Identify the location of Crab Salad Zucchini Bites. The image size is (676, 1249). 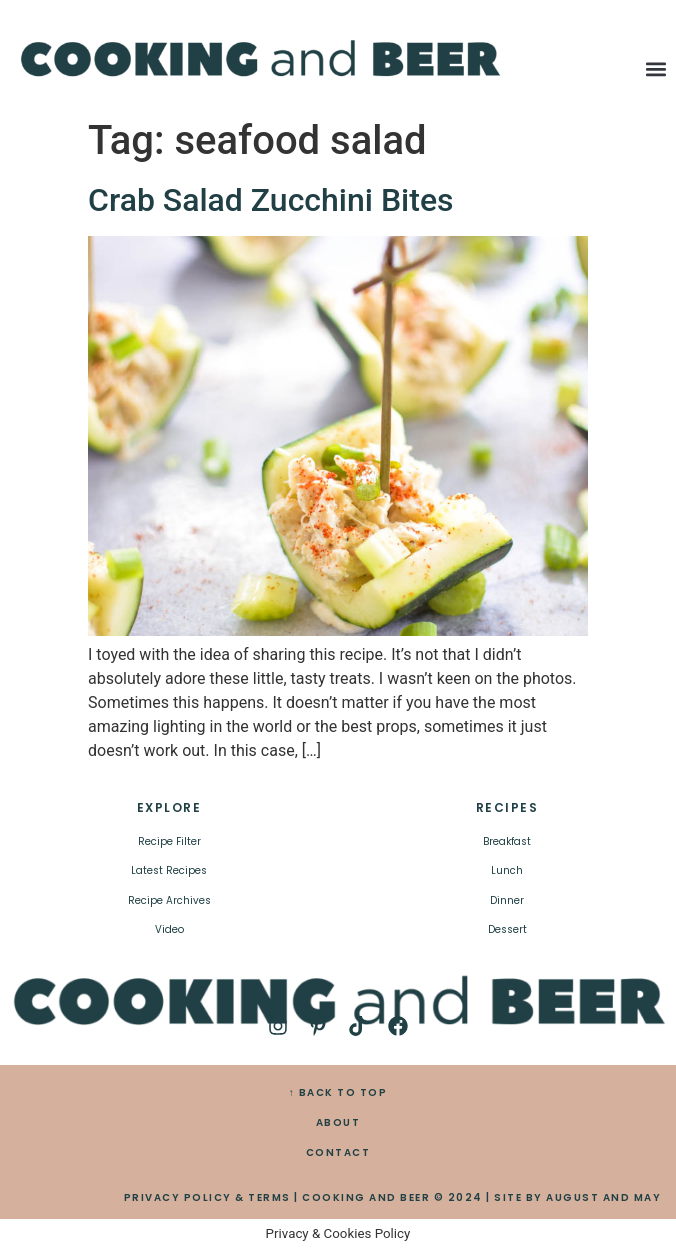
(271, 200).